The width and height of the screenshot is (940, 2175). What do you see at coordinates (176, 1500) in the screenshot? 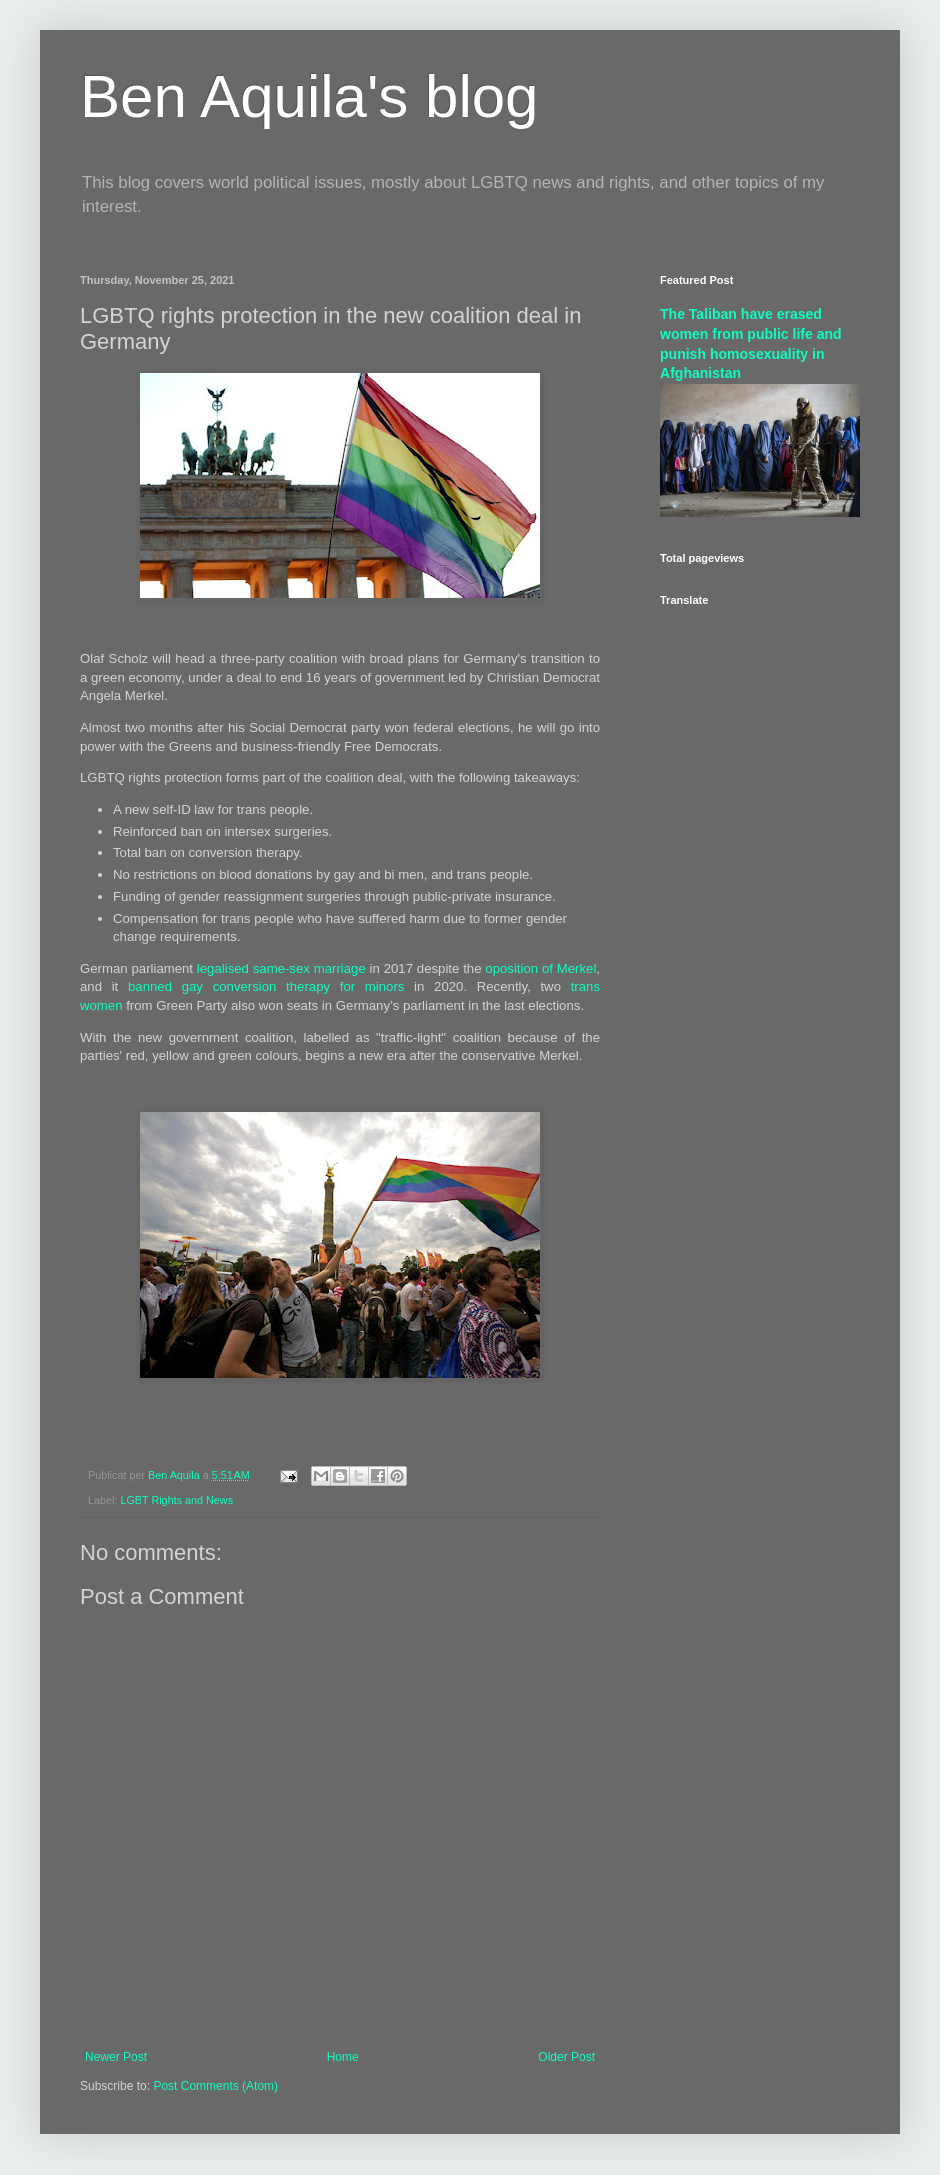
I see `LGBT Rights and News` at bounding box center [176, 1500].